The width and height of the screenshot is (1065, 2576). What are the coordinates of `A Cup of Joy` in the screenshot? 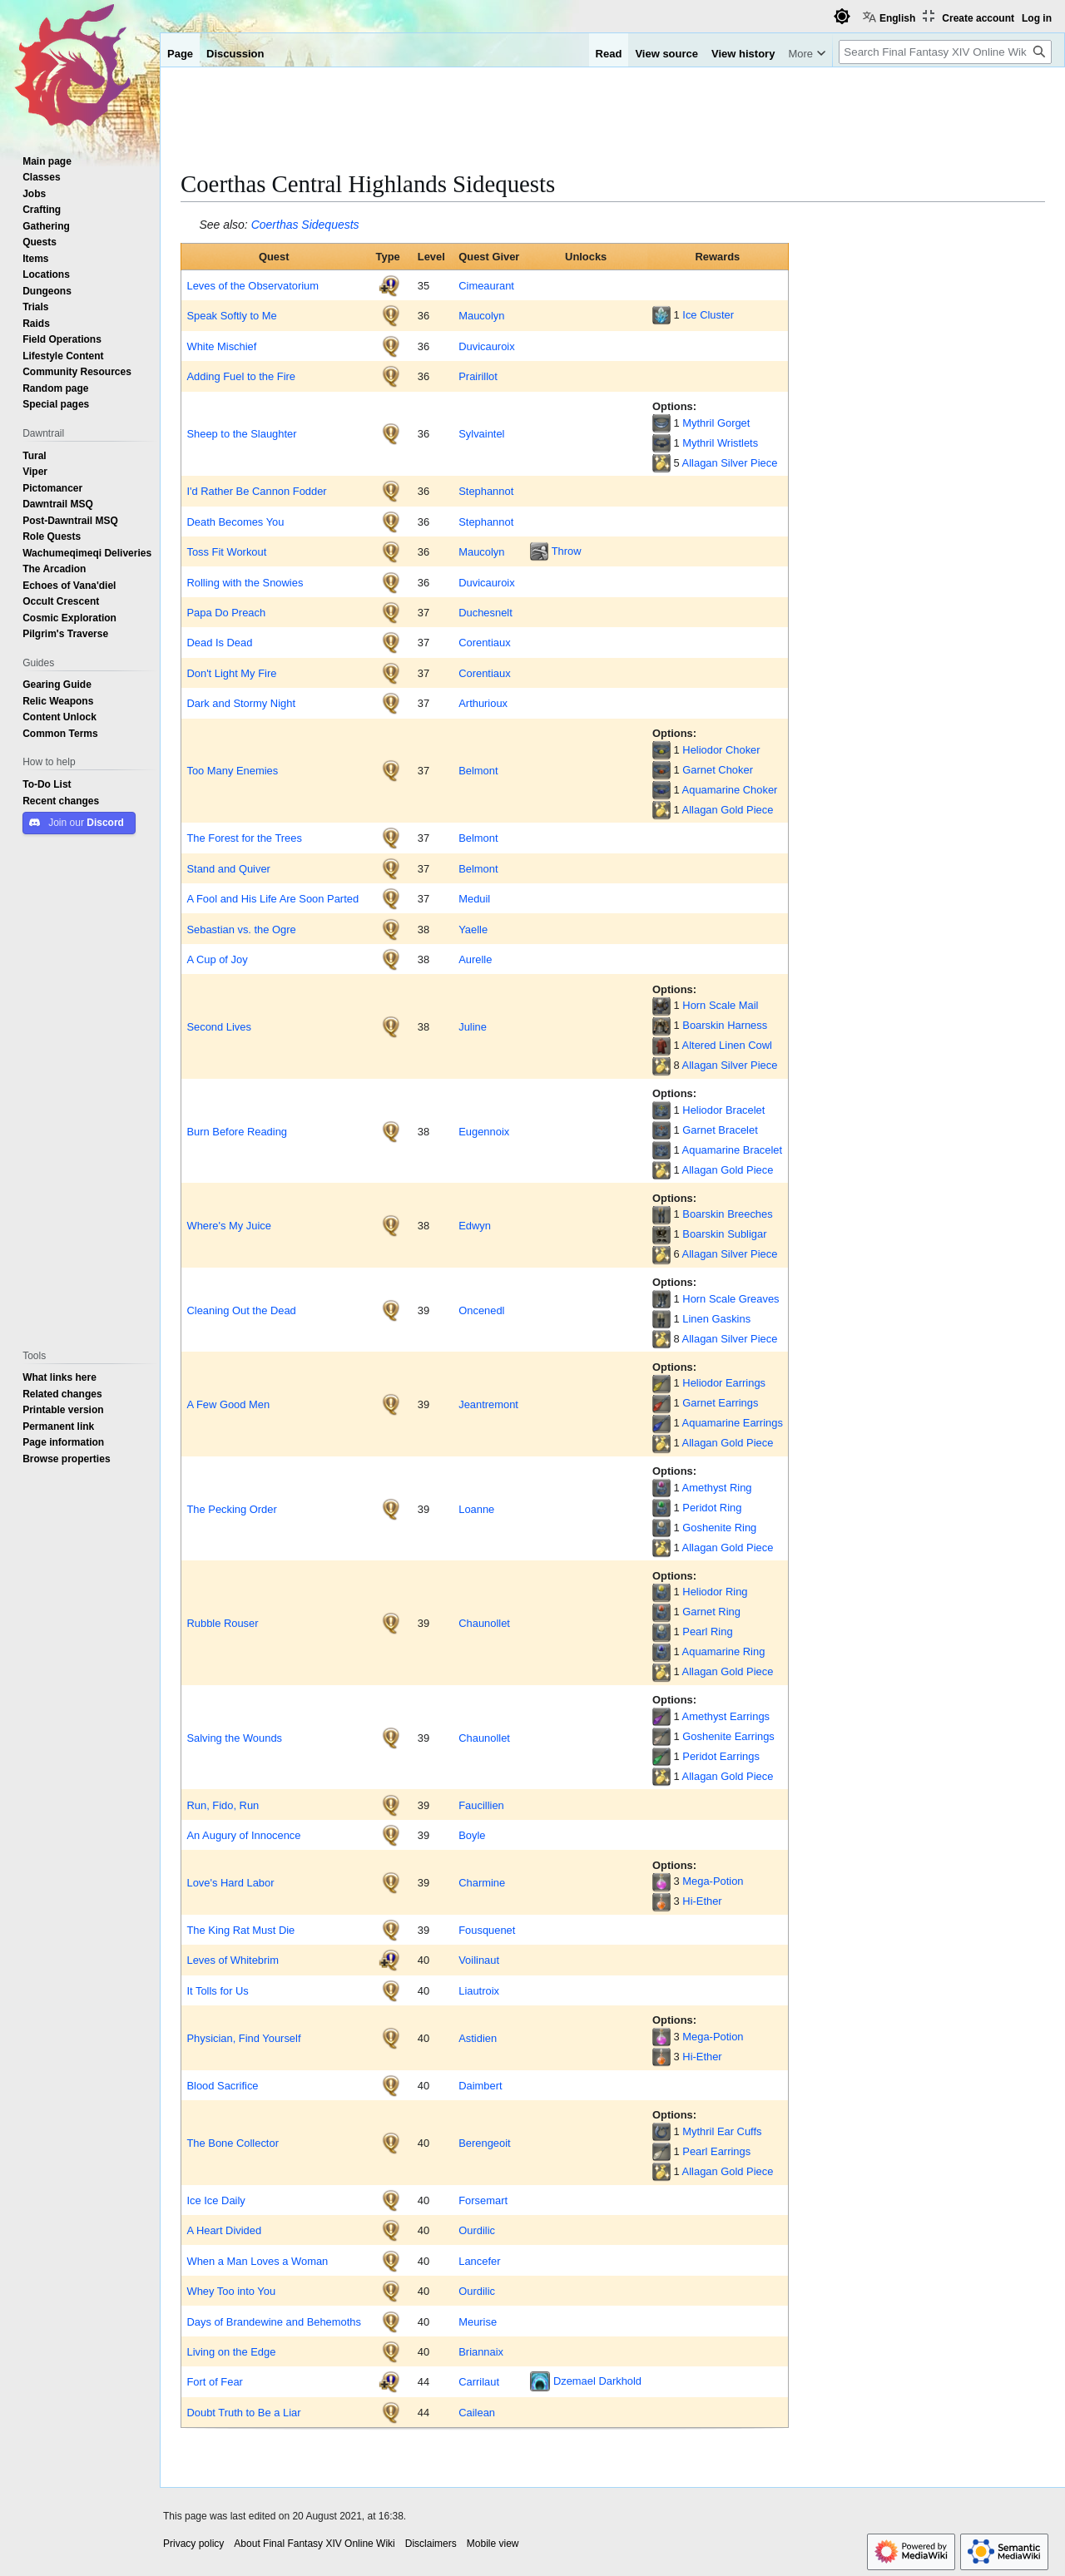 It's located at (218, 959).